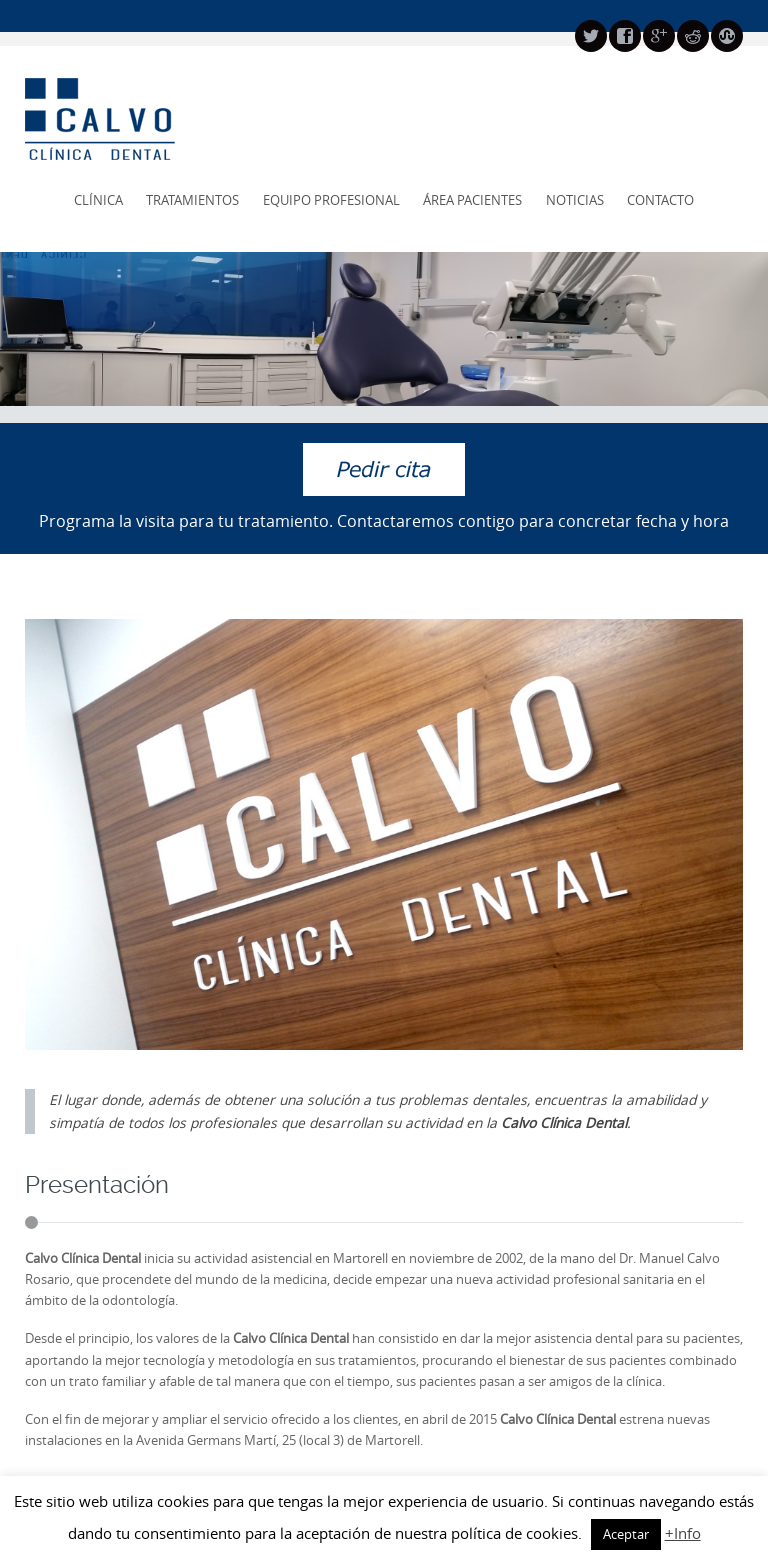 The height and width of the screenshot is (1562, 768). I want to click on Noticias, so click(575, 200).